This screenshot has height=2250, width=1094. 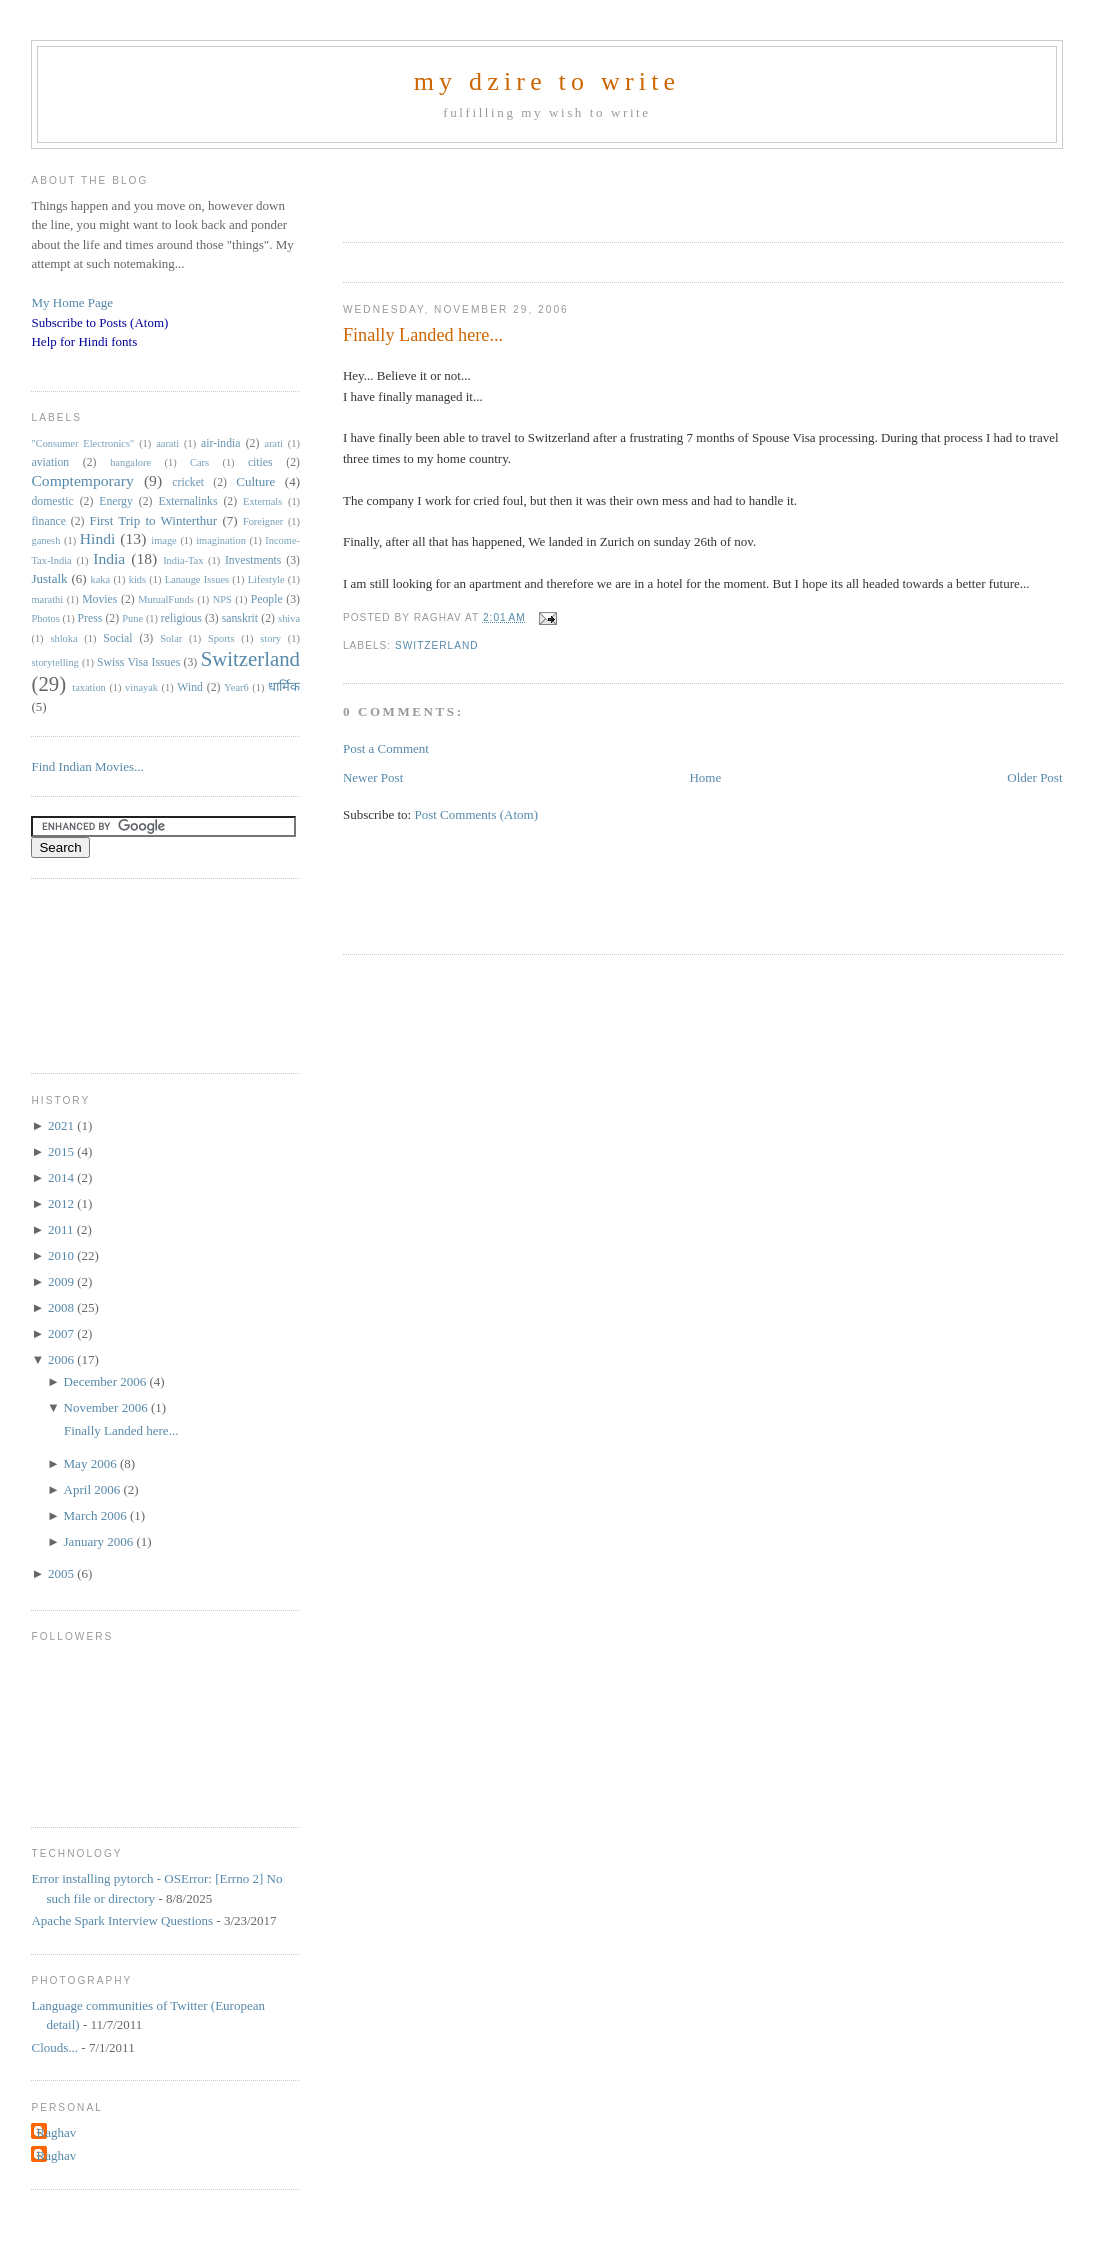 What do you see at coordinates (62, 1359) in the screenshot?
I see `2006` at bounding box center [62, 1359].